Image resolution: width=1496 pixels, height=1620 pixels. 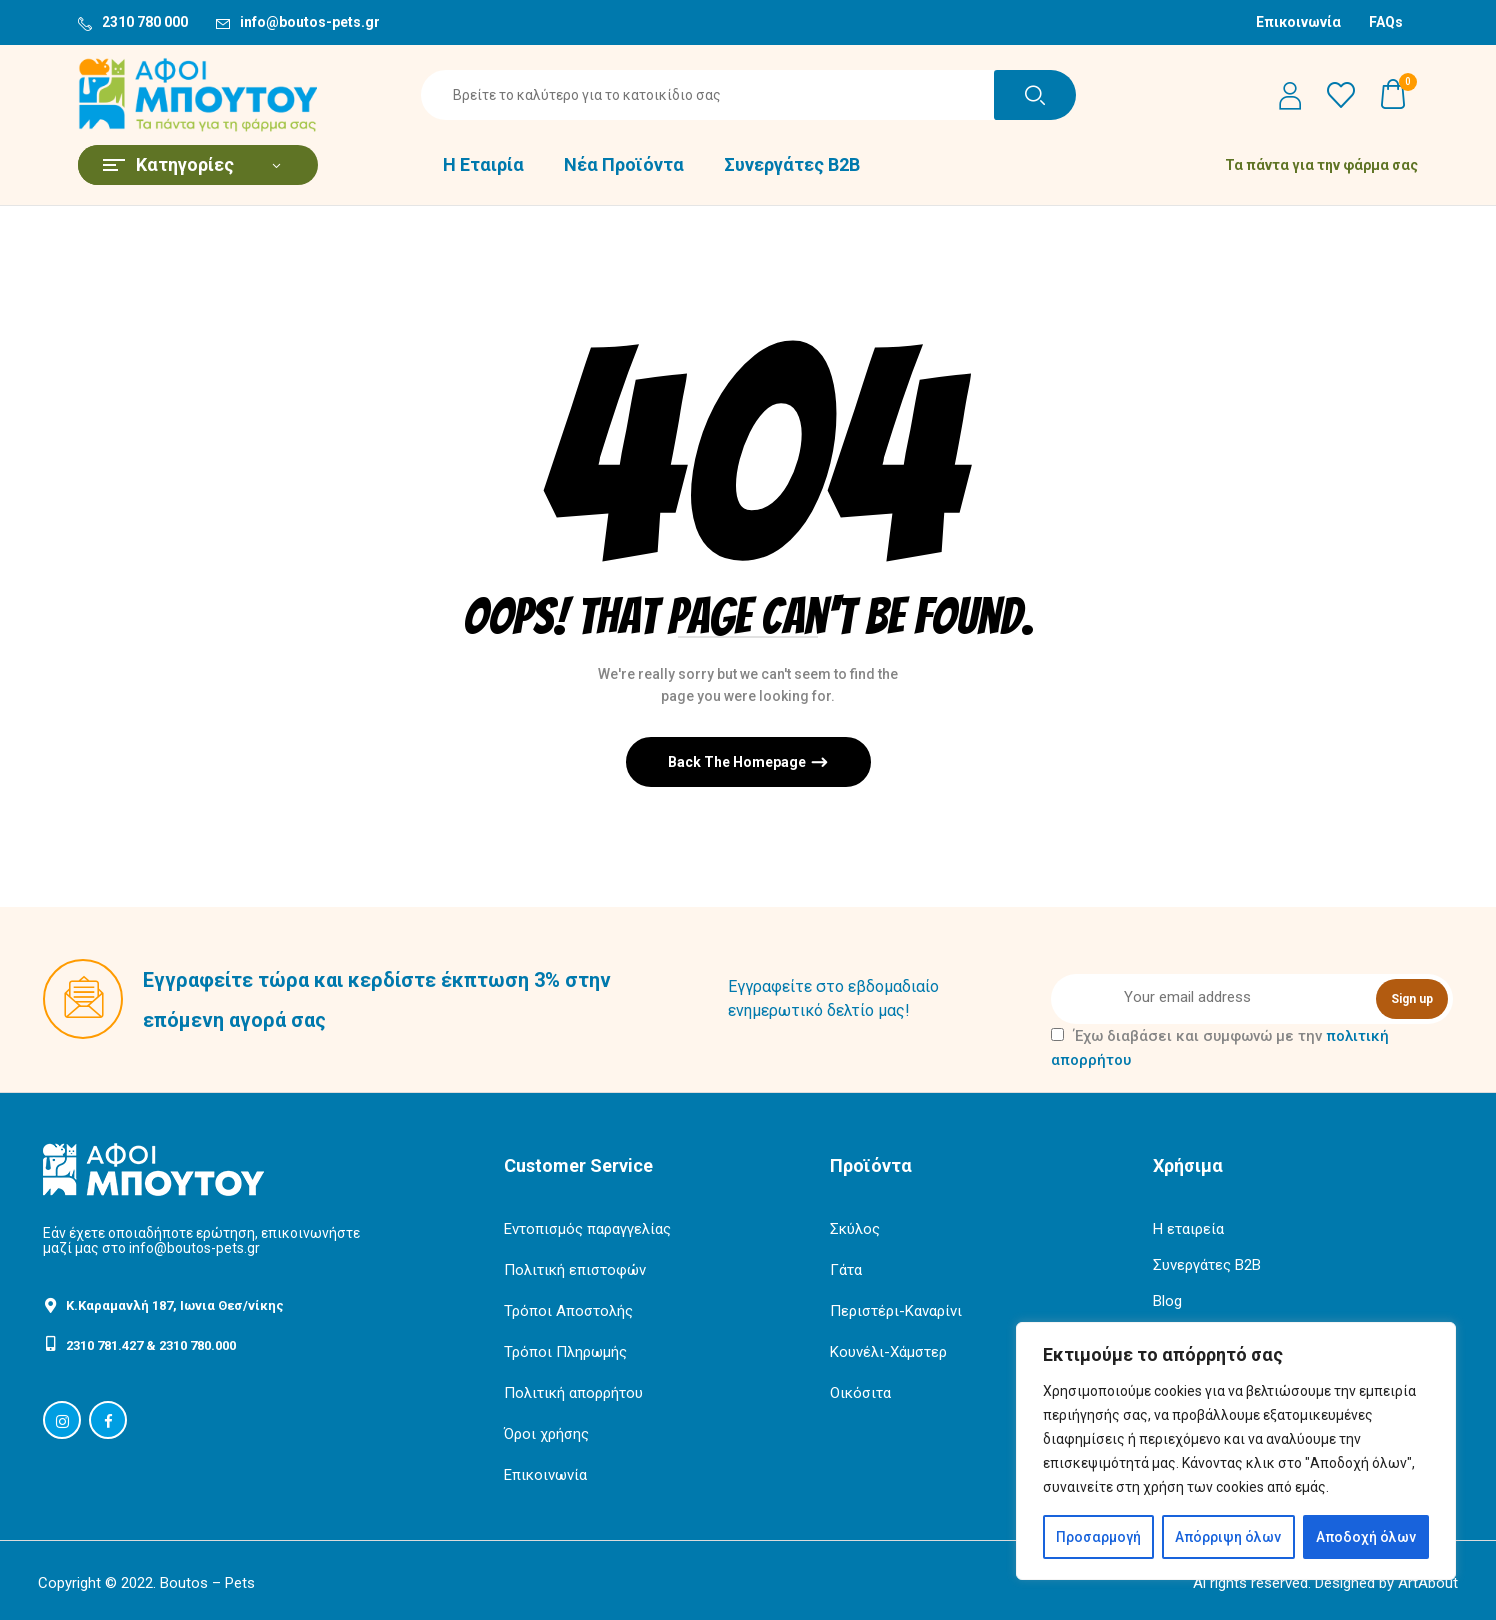 What do you see at coordinates (145, 22) in the screenshot?
I see `2310 780 000` at bounding box center [145, 22].